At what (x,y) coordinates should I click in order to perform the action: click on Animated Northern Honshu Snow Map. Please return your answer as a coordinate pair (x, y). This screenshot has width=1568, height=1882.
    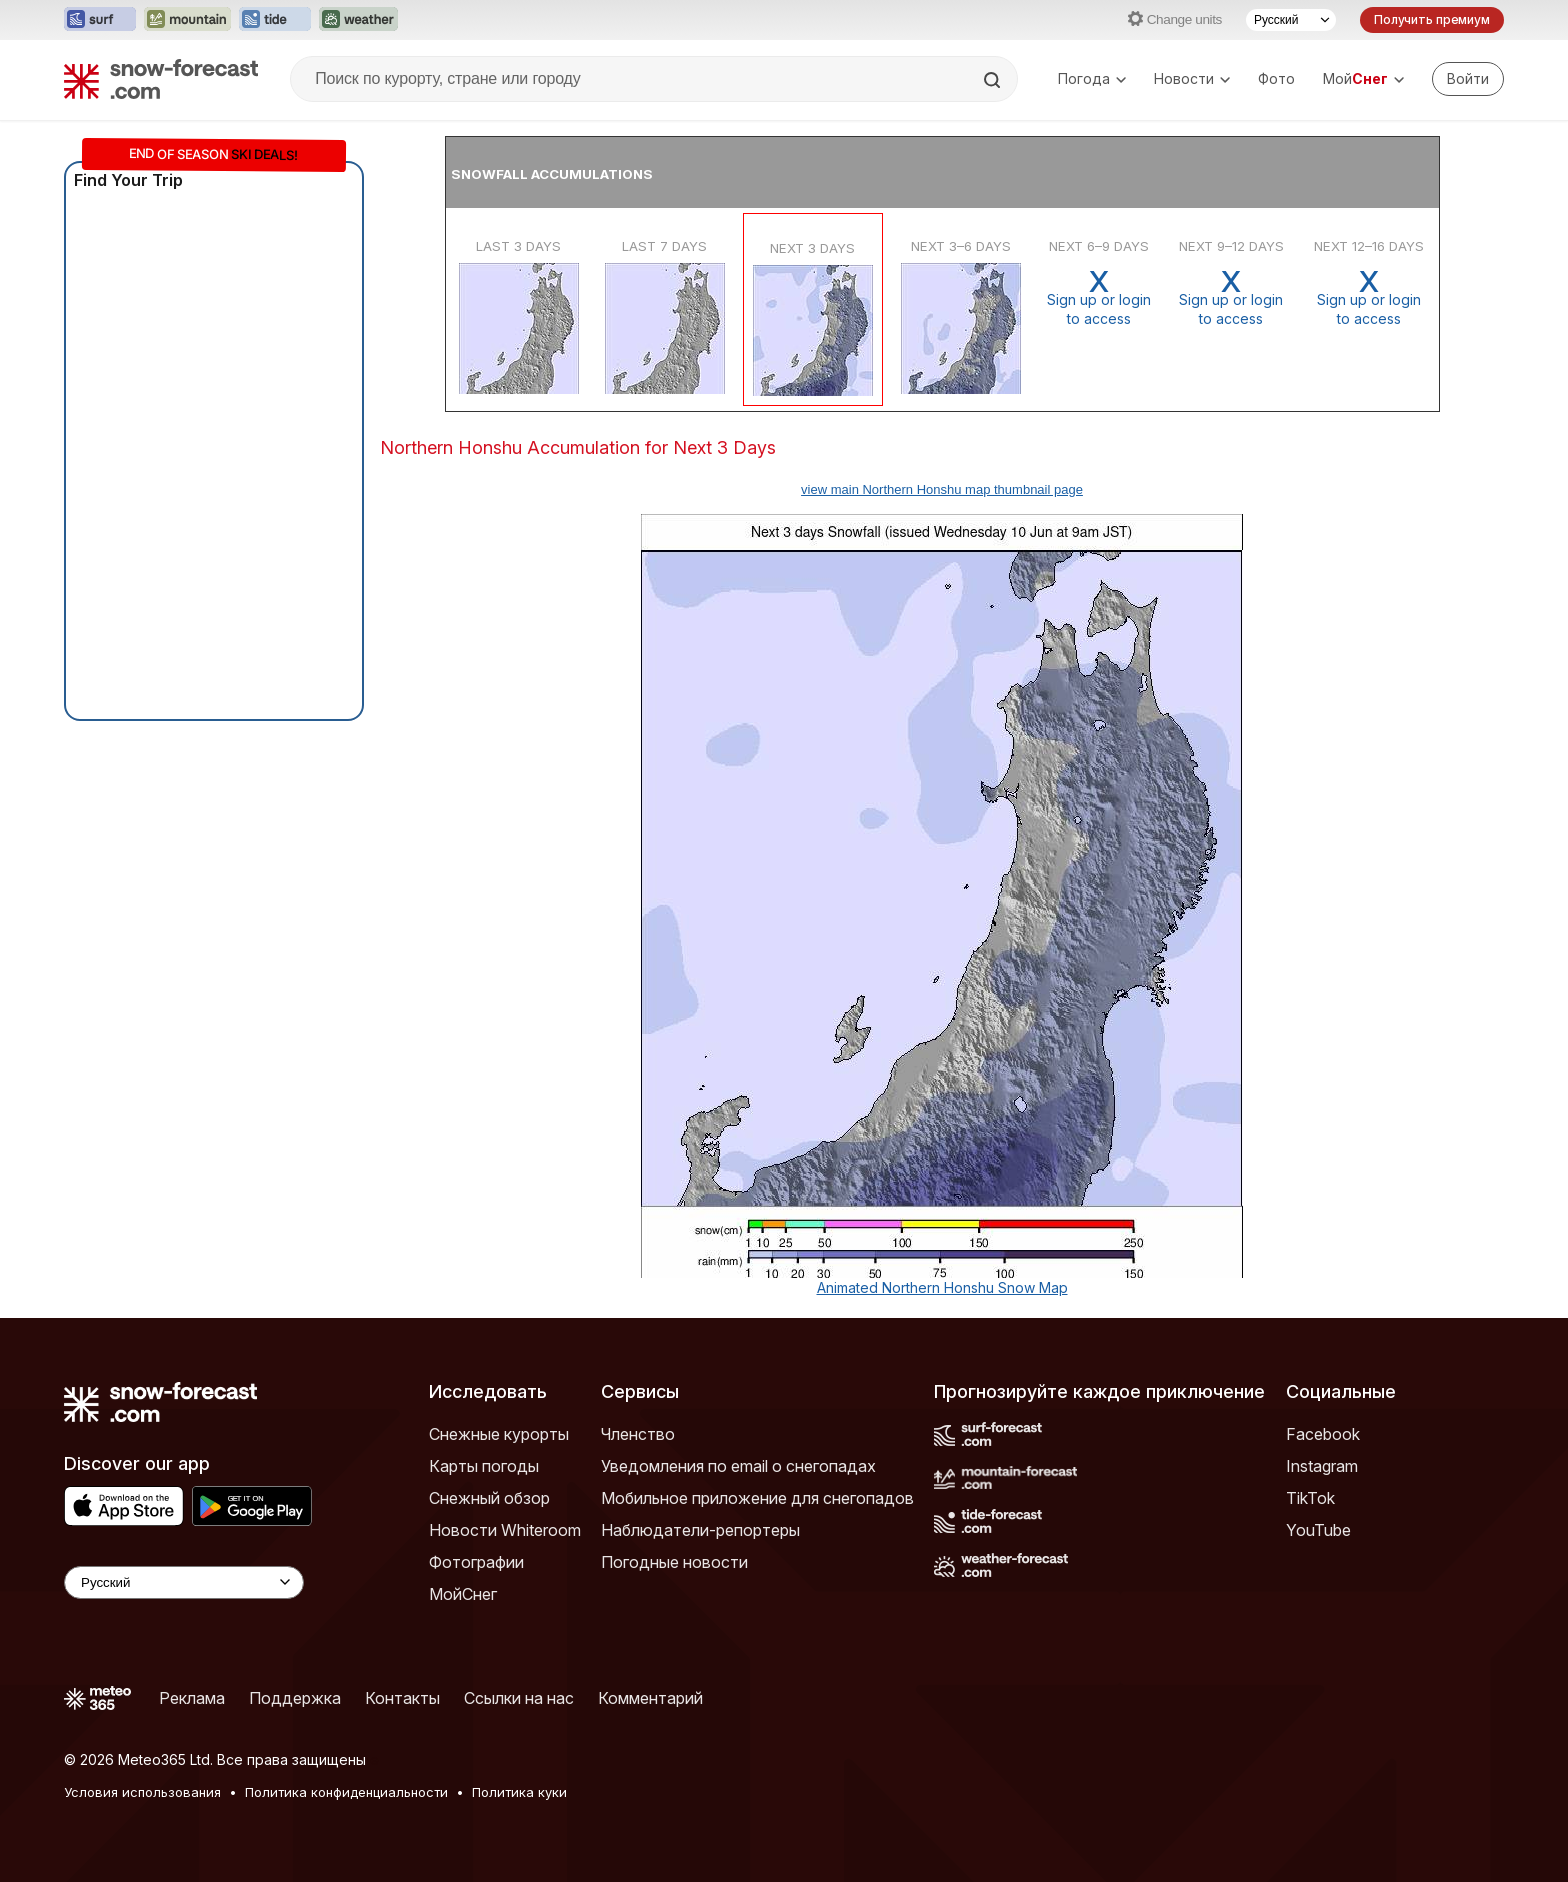
    Looking at the image, I should click on (942, 1287).